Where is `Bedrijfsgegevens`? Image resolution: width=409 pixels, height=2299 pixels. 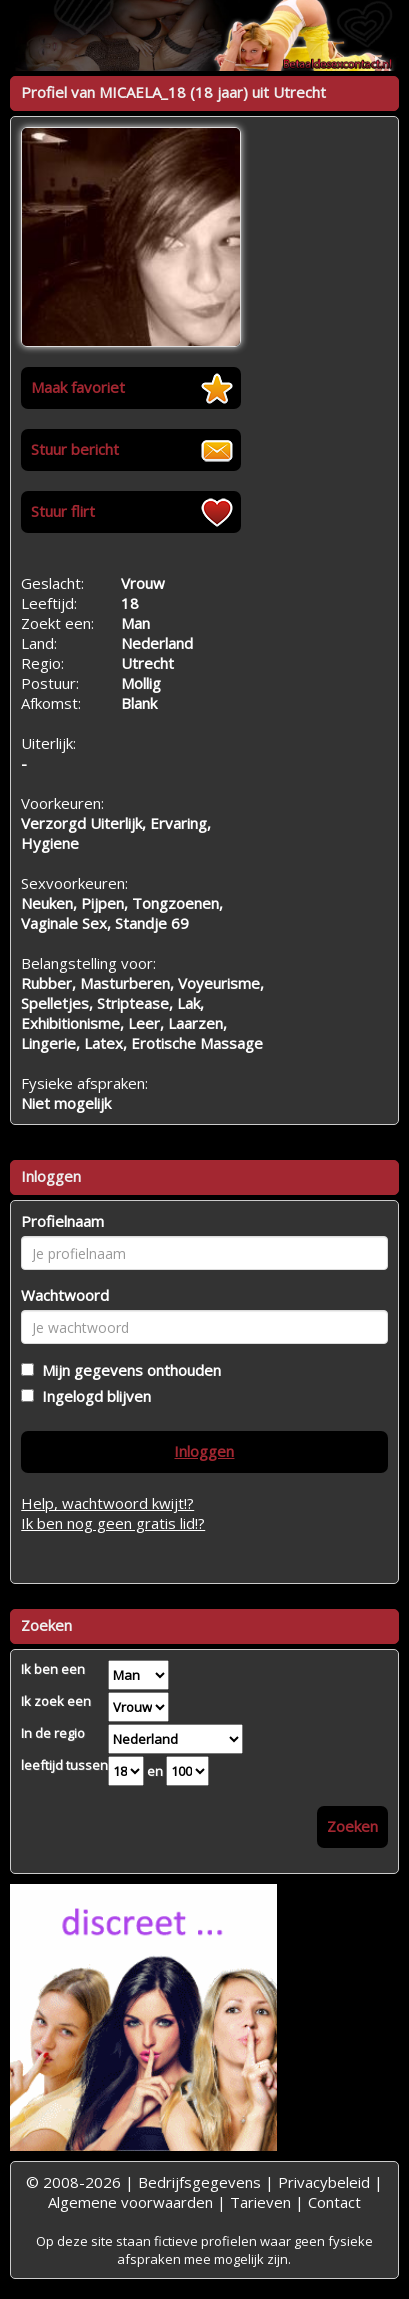 Bedrijfsgegevens is located at coordinates (199, 2182).